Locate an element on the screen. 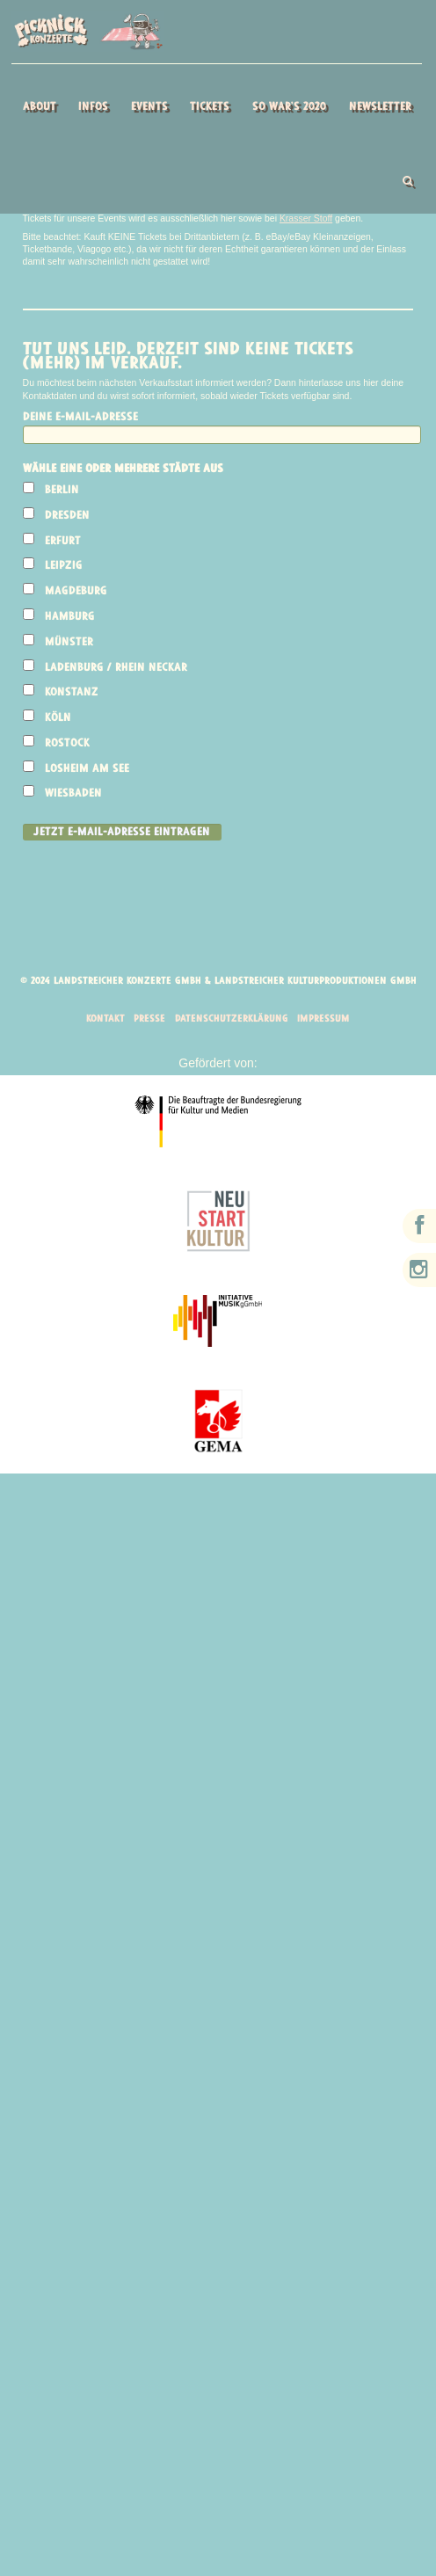 The height and width of the screenshot is (2576, 436). Infos is located at coordinates (93, 107).